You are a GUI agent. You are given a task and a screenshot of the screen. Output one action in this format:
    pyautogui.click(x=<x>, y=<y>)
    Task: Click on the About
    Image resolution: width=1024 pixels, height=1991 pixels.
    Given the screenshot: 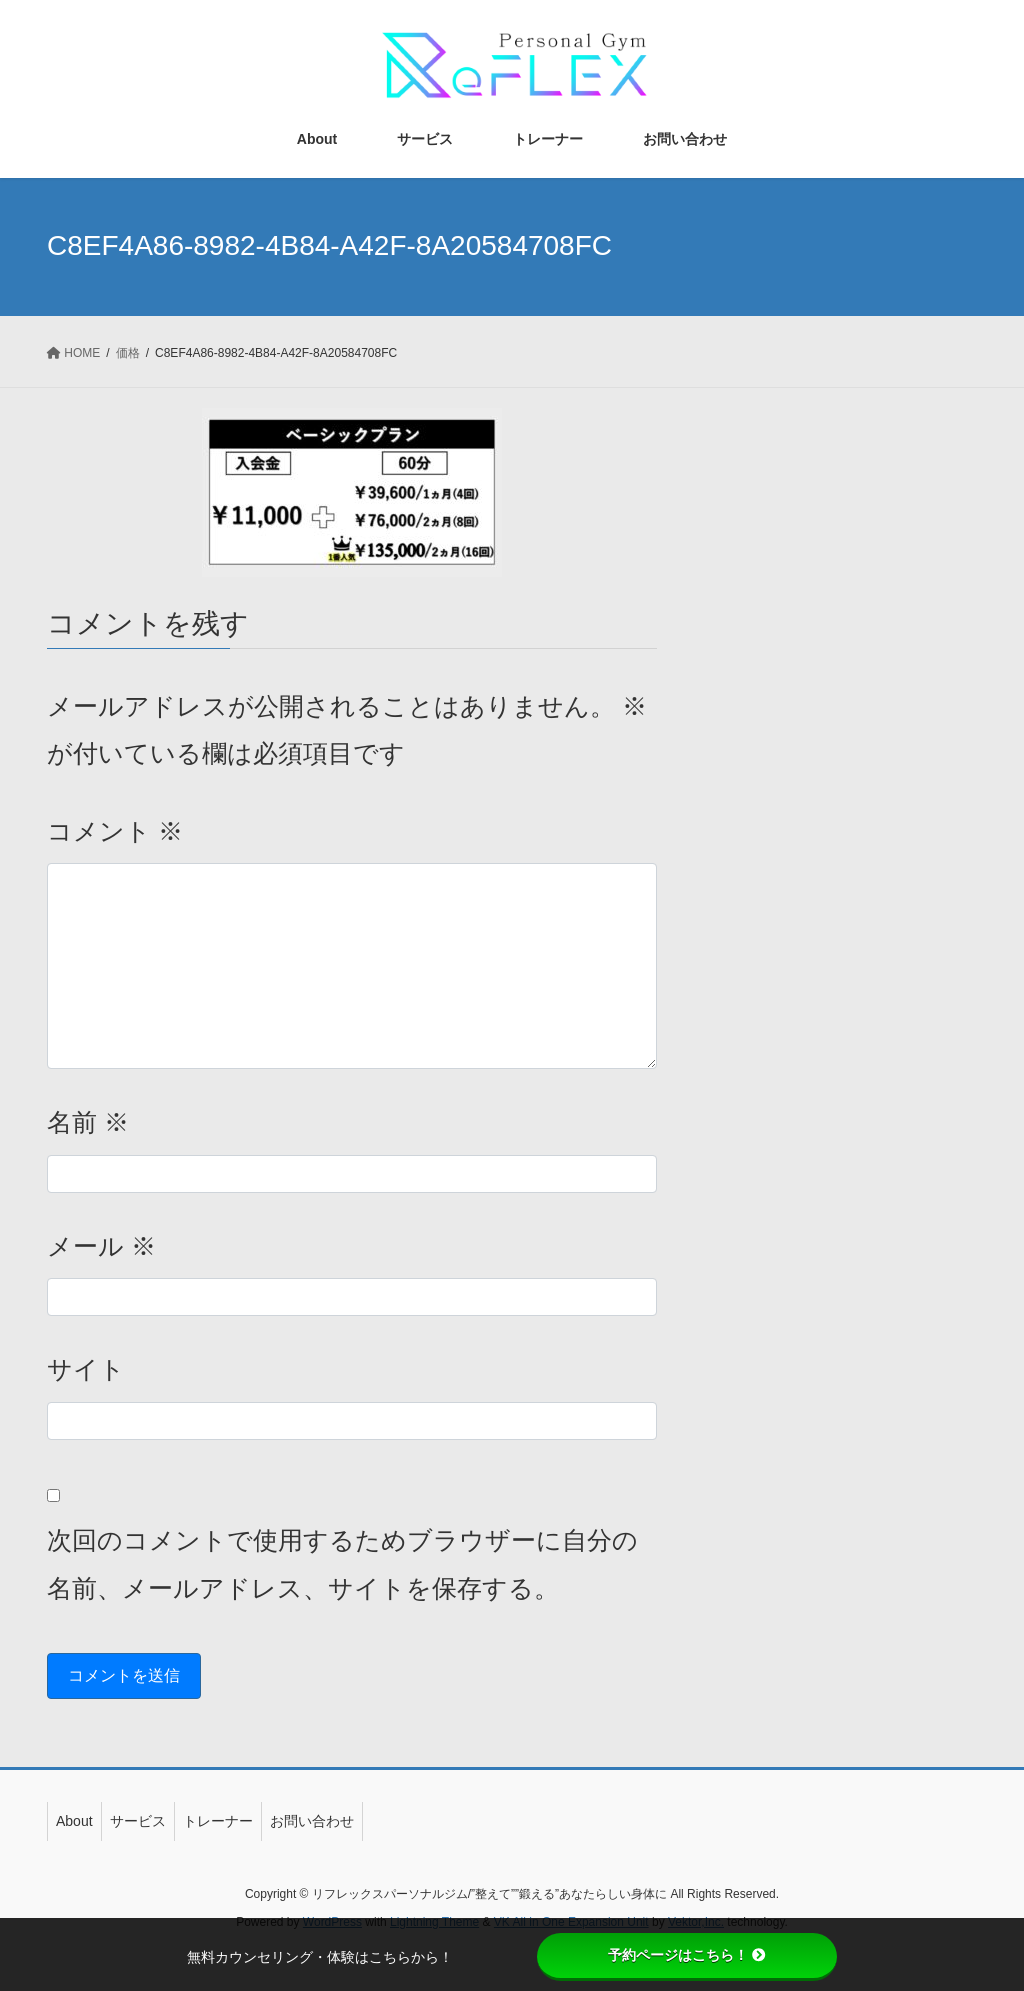 What is the action you would take?
    pyautogui.click(x=74, y=1821)
    